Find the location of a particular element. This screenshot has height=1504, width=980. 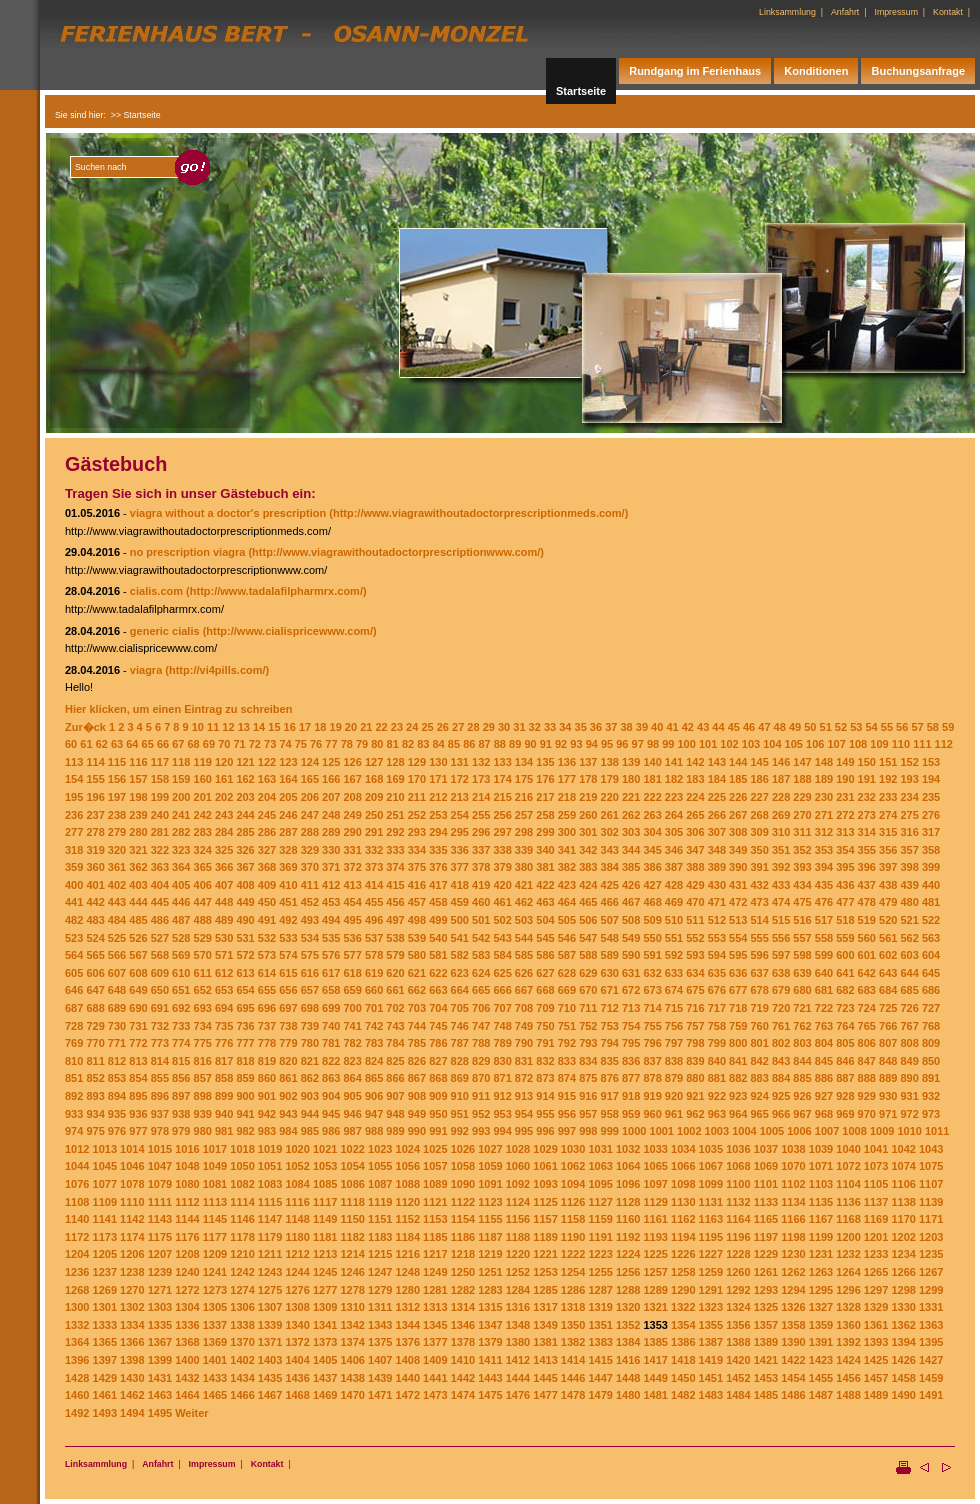

197 is located at coordinates (117, 797).